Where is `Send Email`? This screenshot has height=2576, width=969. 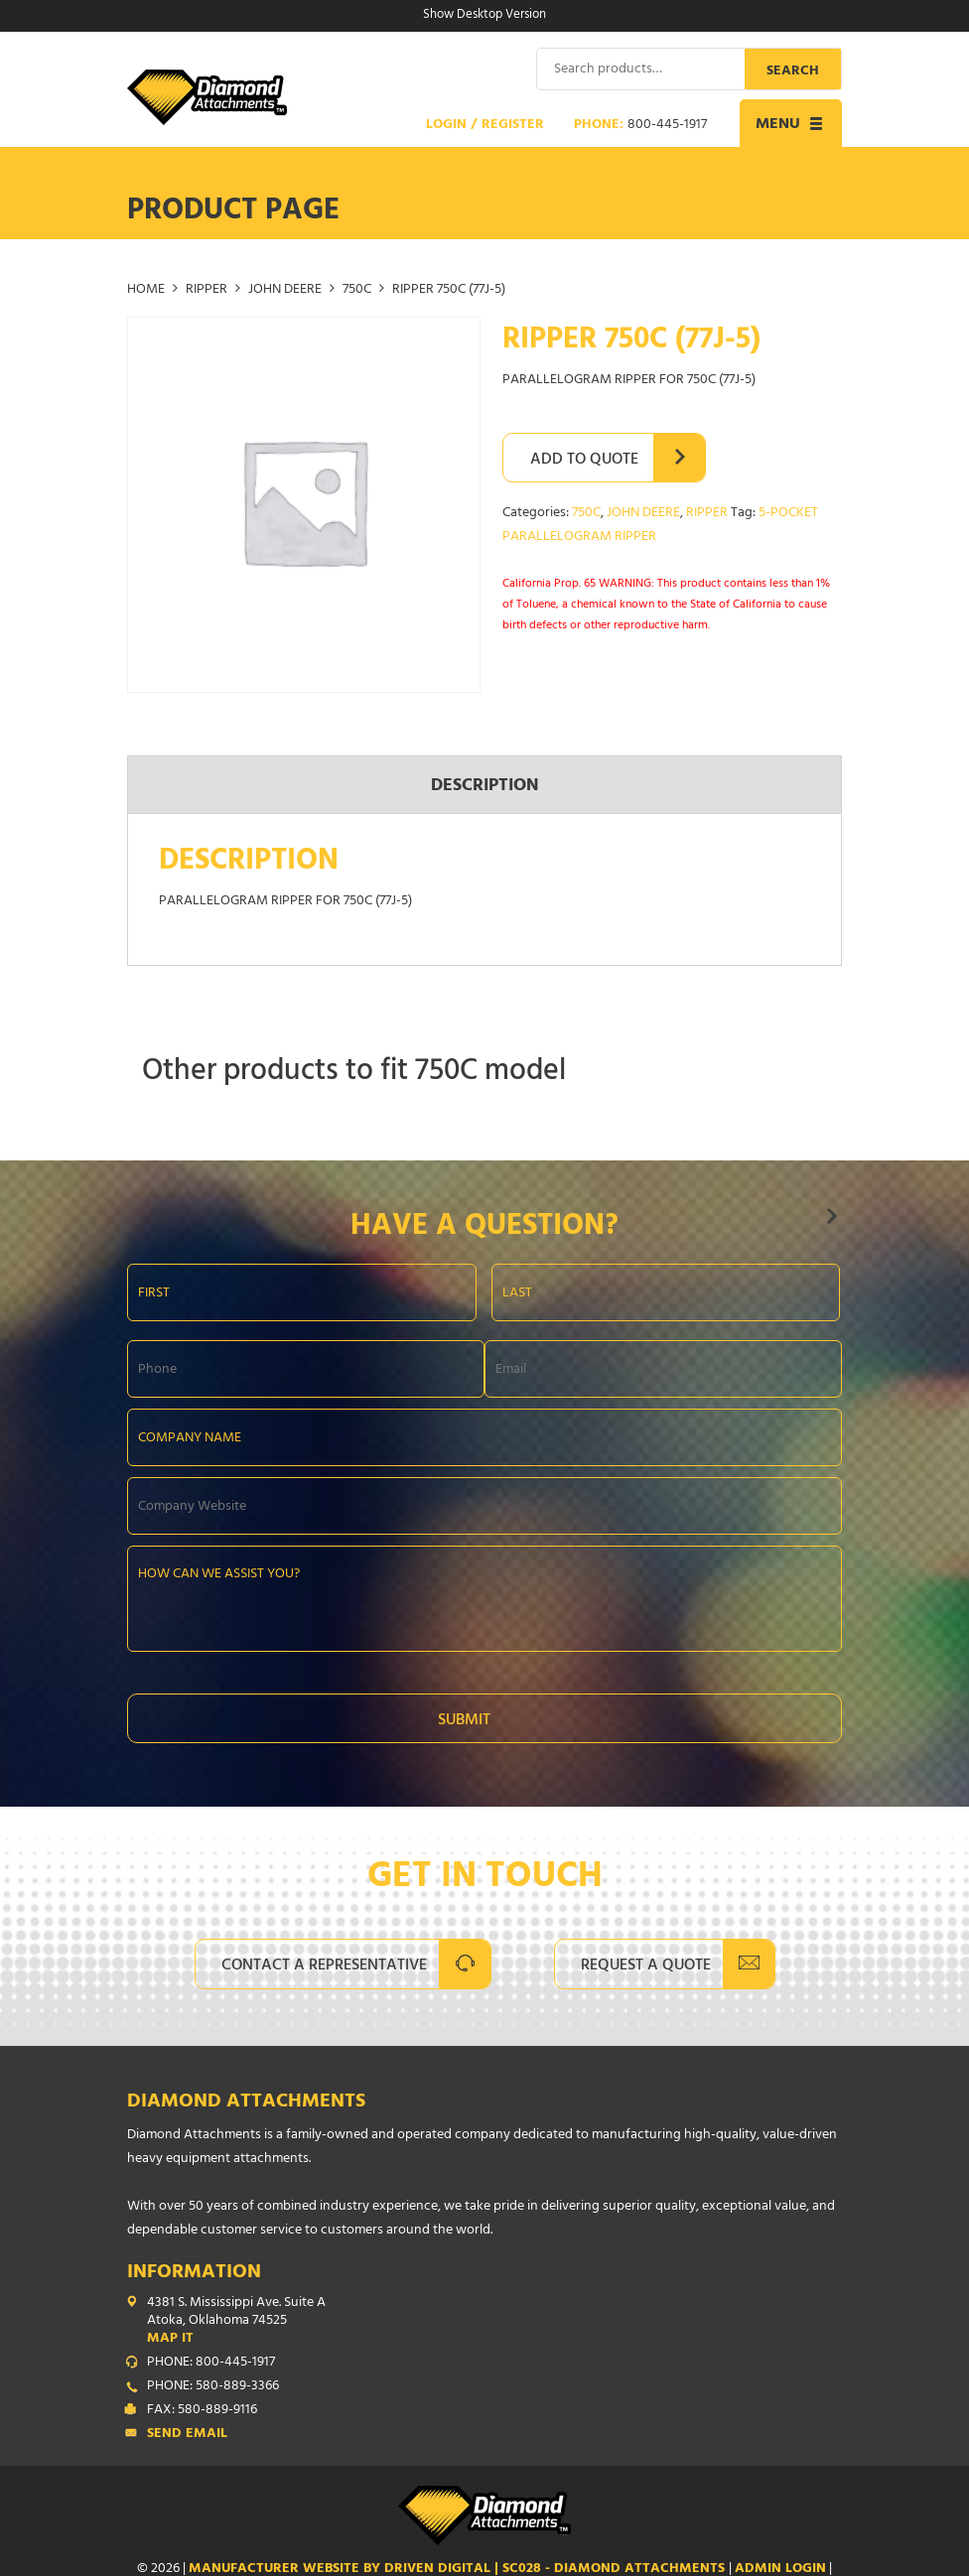 Send Email is located at coordinates (187, 2435).